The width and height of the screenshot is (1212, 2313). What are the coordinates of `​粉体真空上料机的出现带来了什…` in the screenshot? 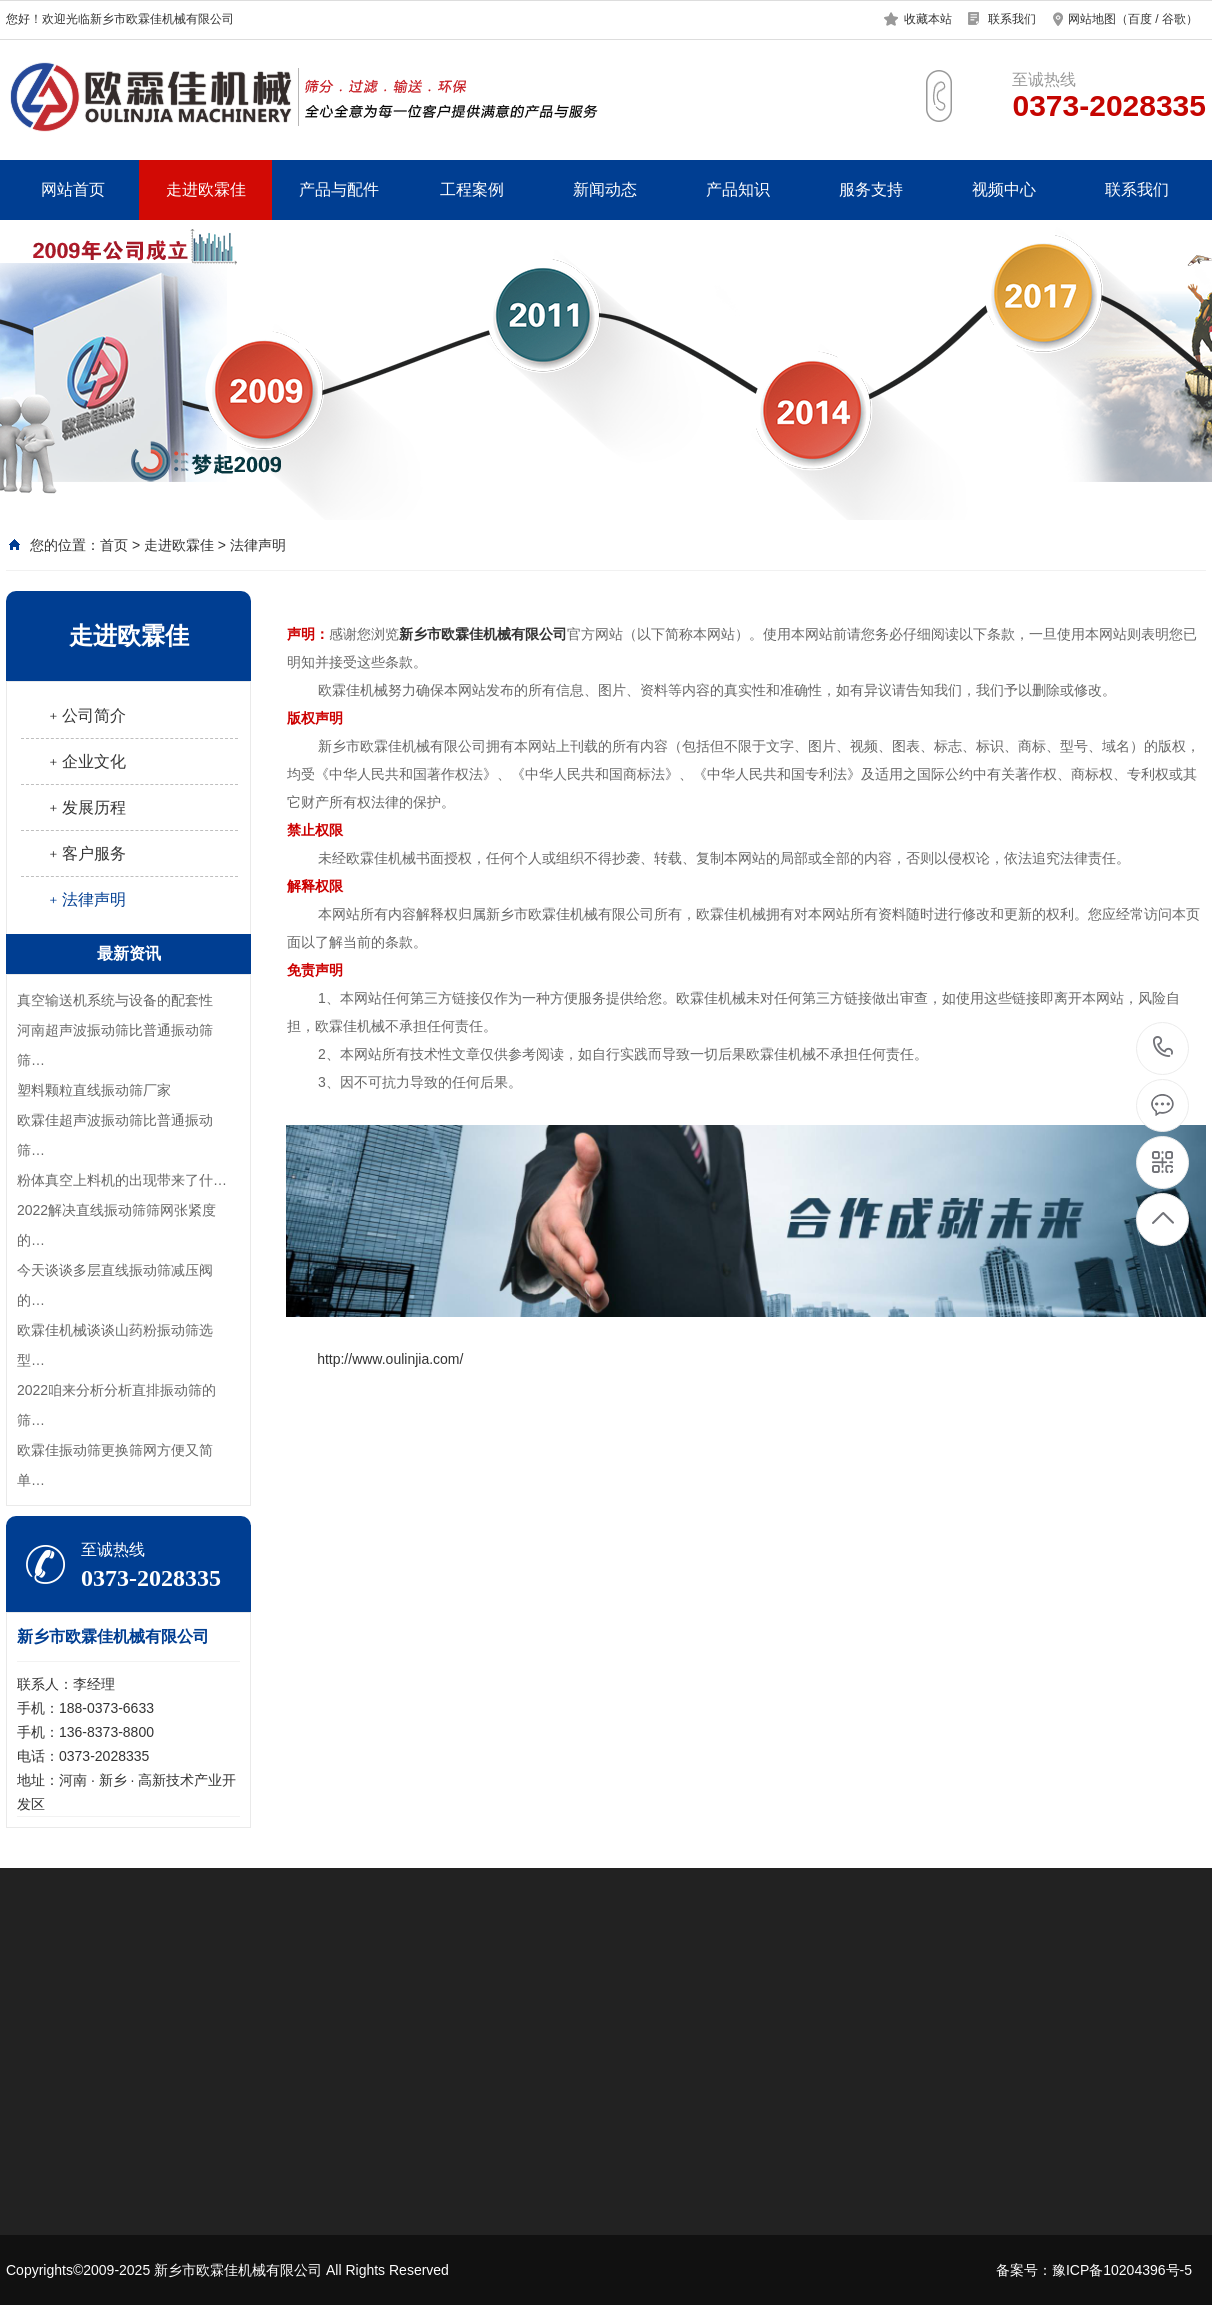 It's located at (122, 1180).